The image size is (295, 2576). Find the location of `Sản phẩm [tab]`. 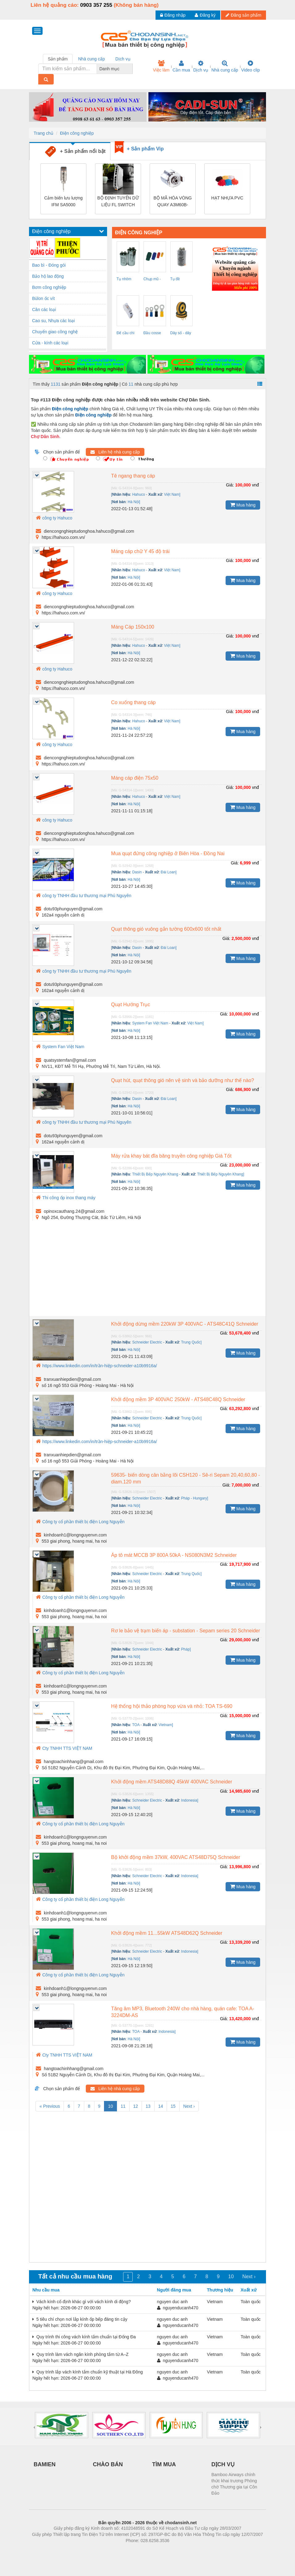

Sản phẩm [tab] is located at coordinates (58, 58).